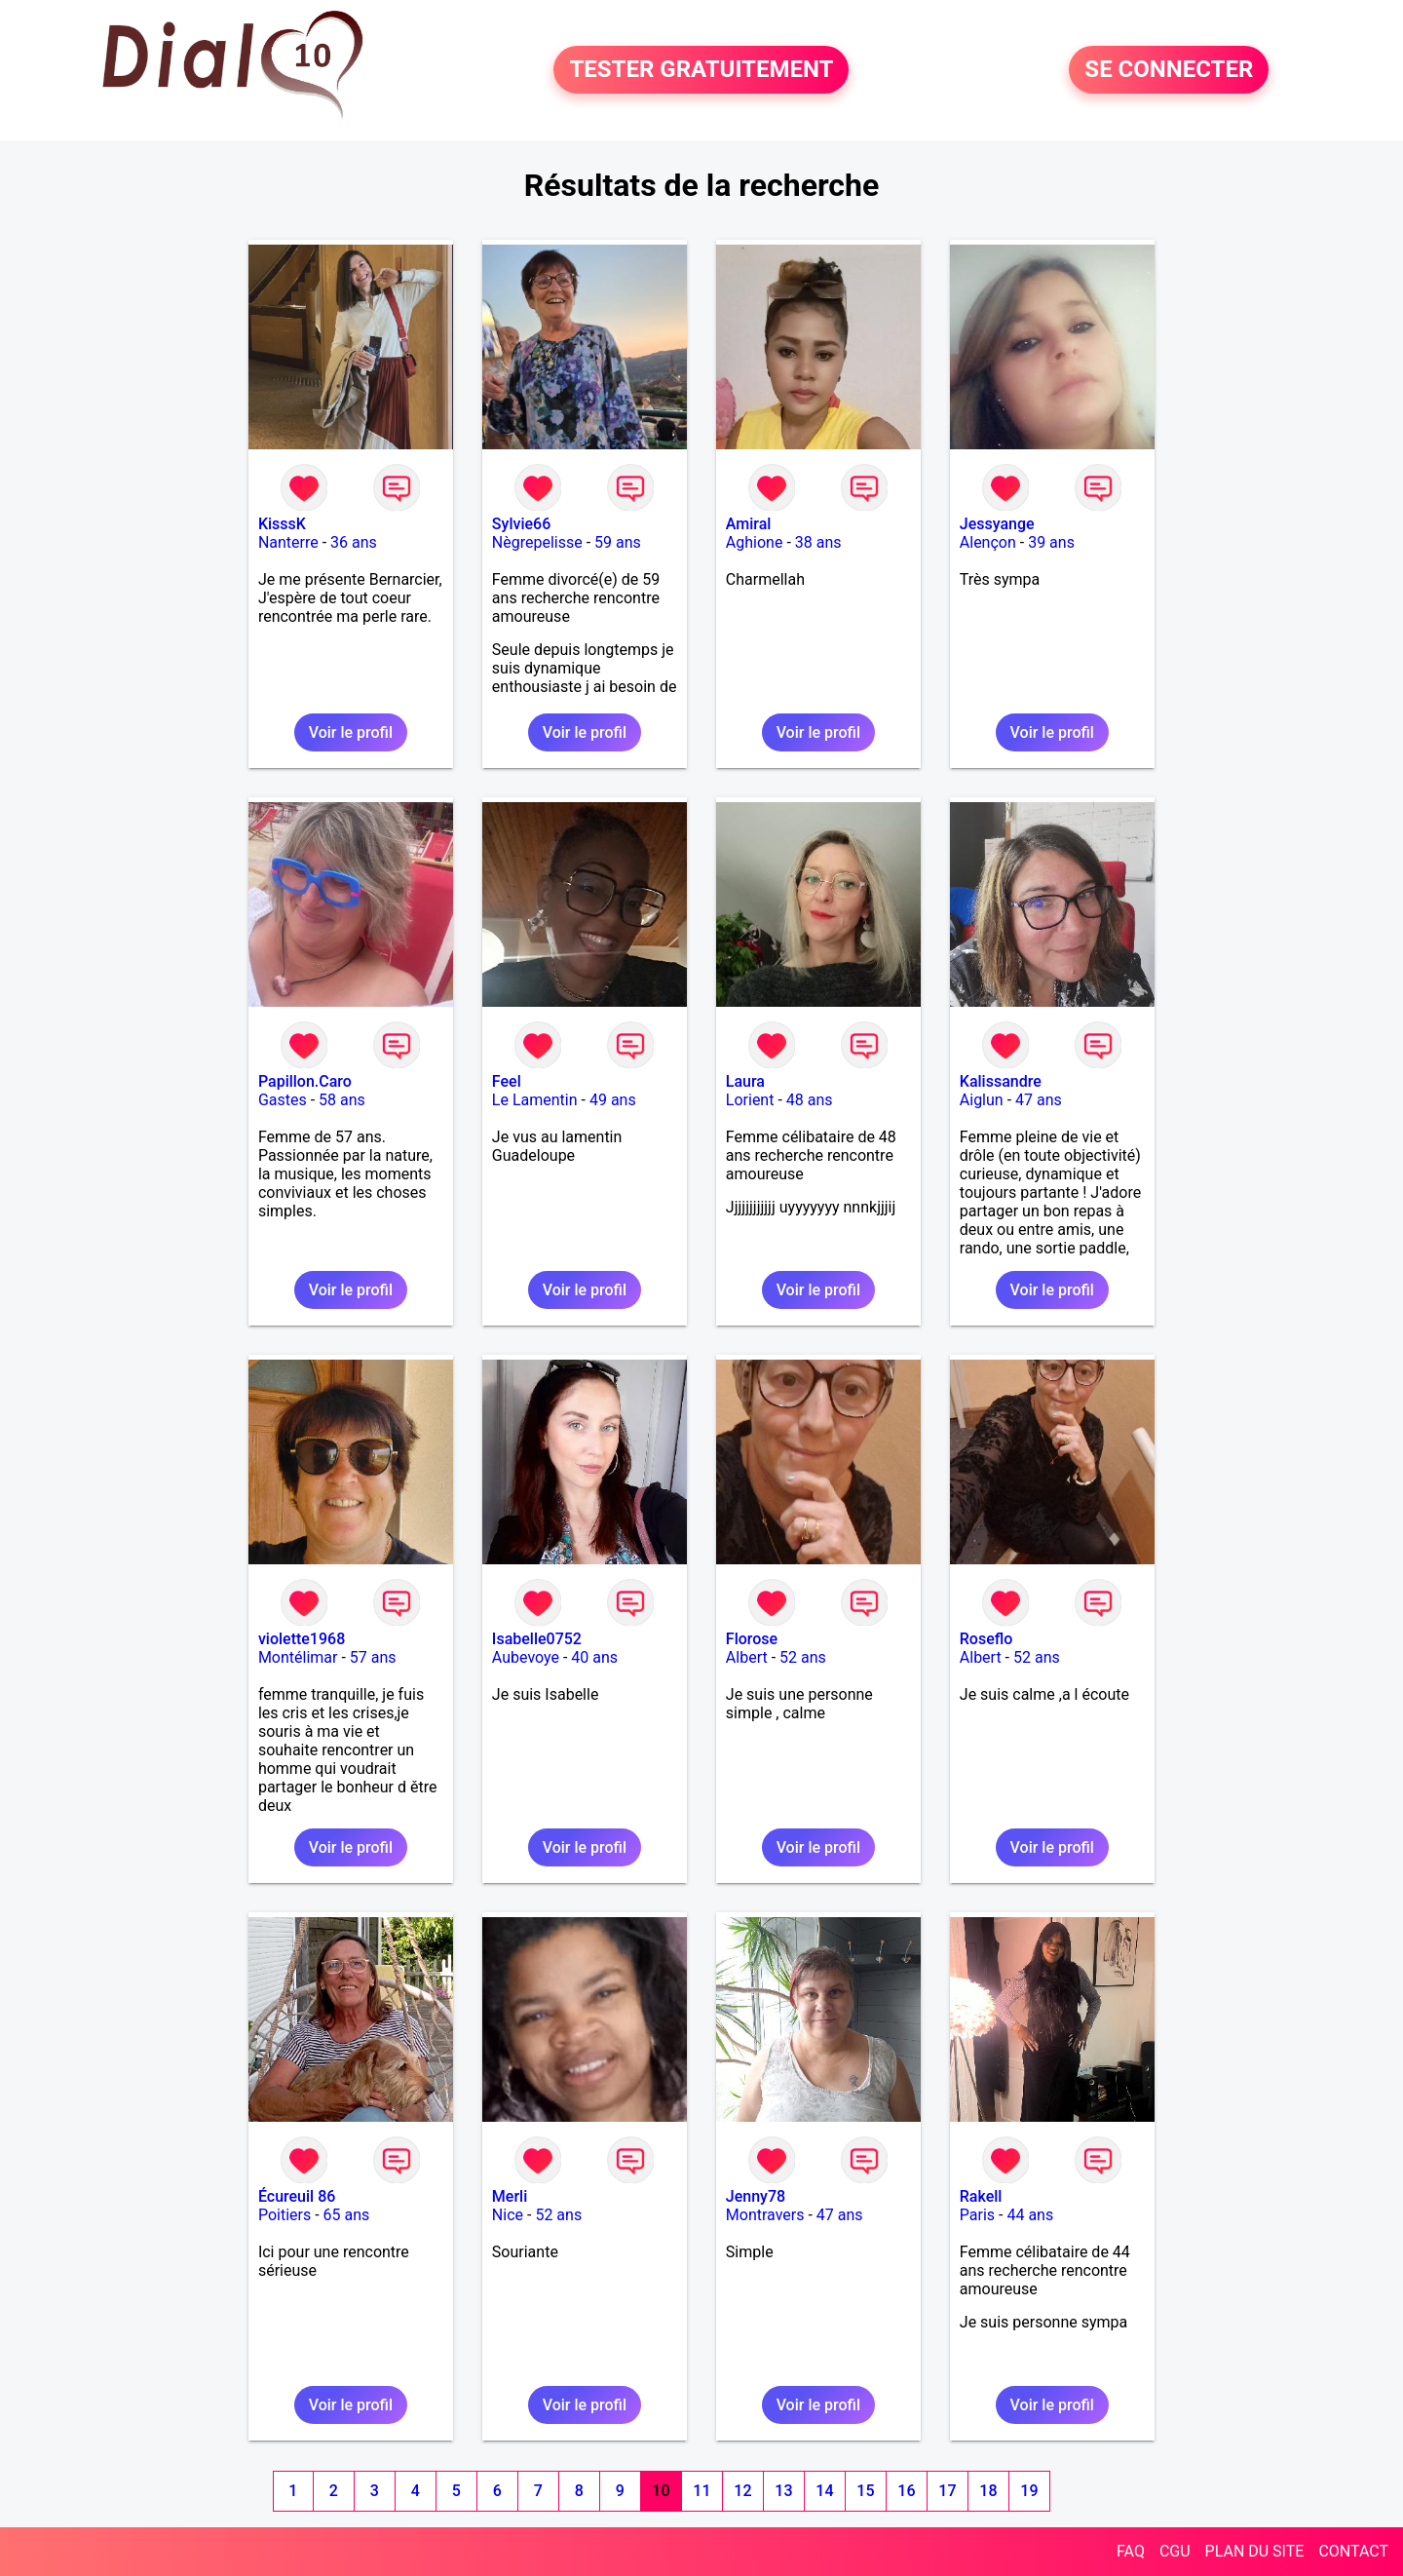 This screenshot has width=1403, height=2576. I want to click on 13, so click(783, 2490).